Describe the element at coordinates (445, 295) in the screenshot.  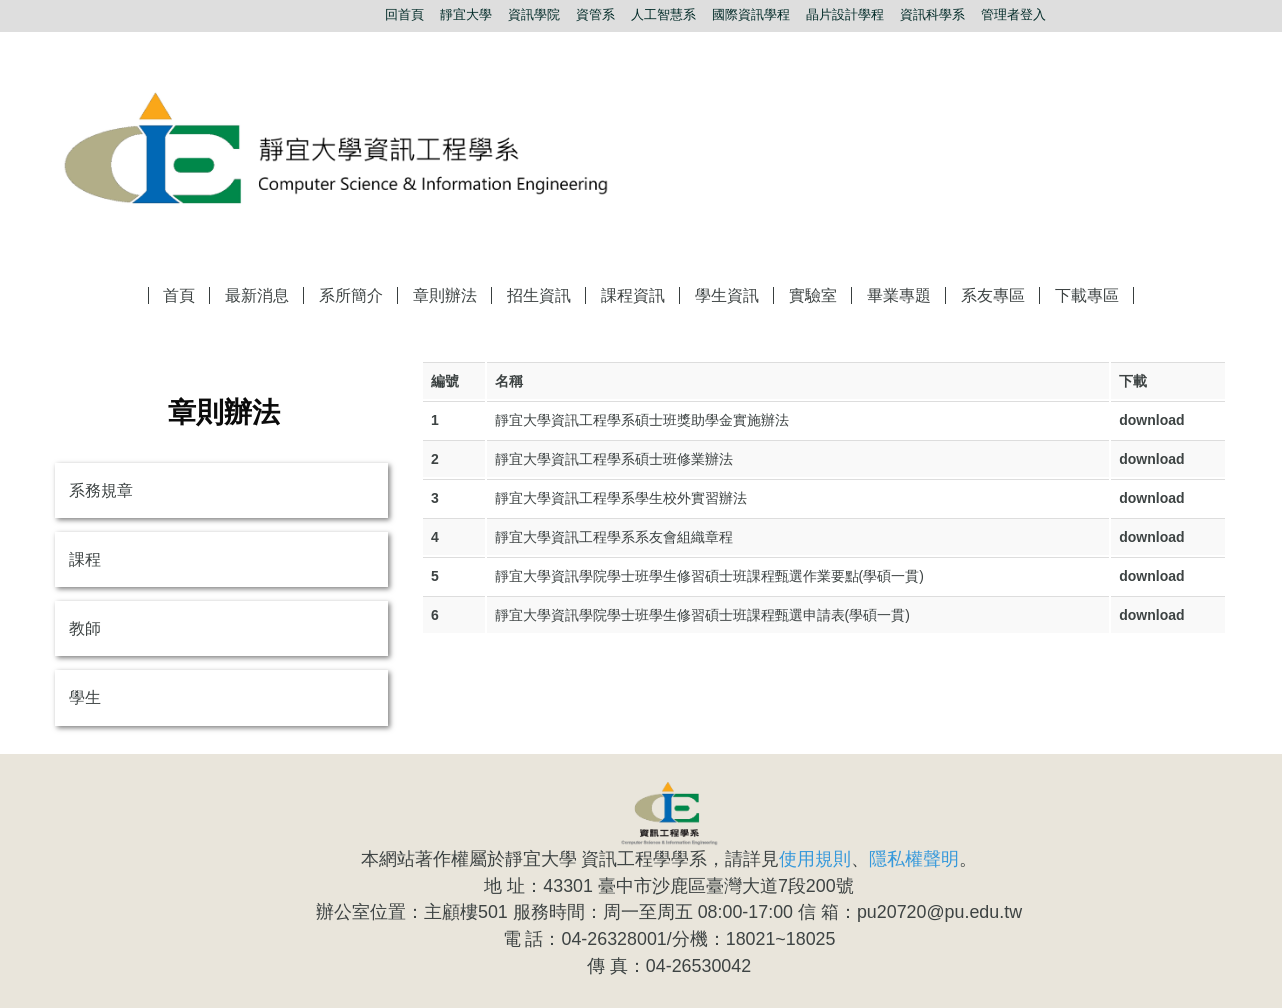
I see `章則辦法` at that location.